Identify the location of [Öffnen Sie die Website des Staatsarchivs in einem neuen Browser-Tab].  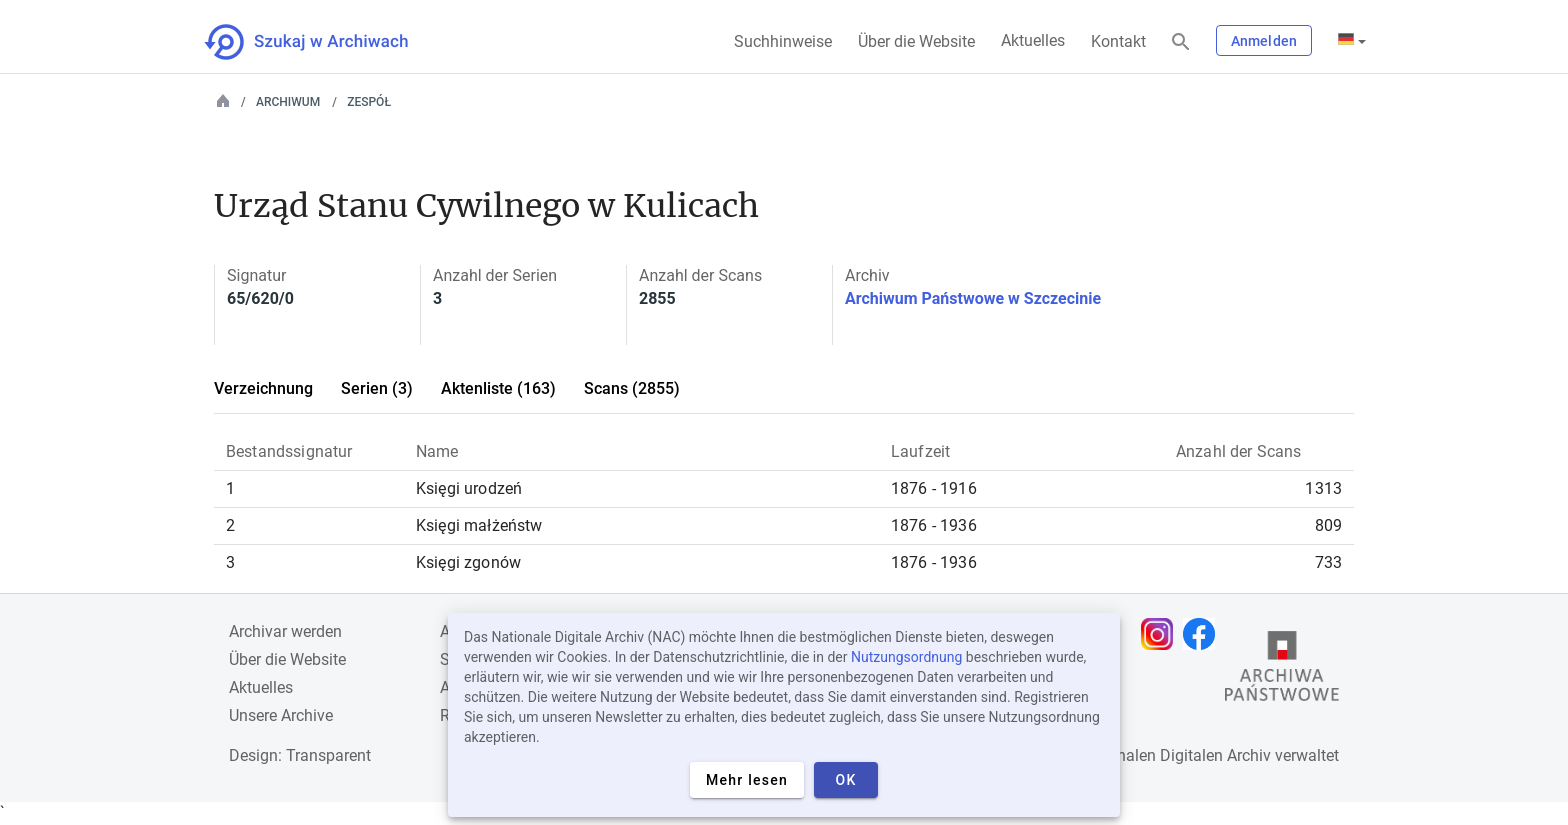
(1282, 671).